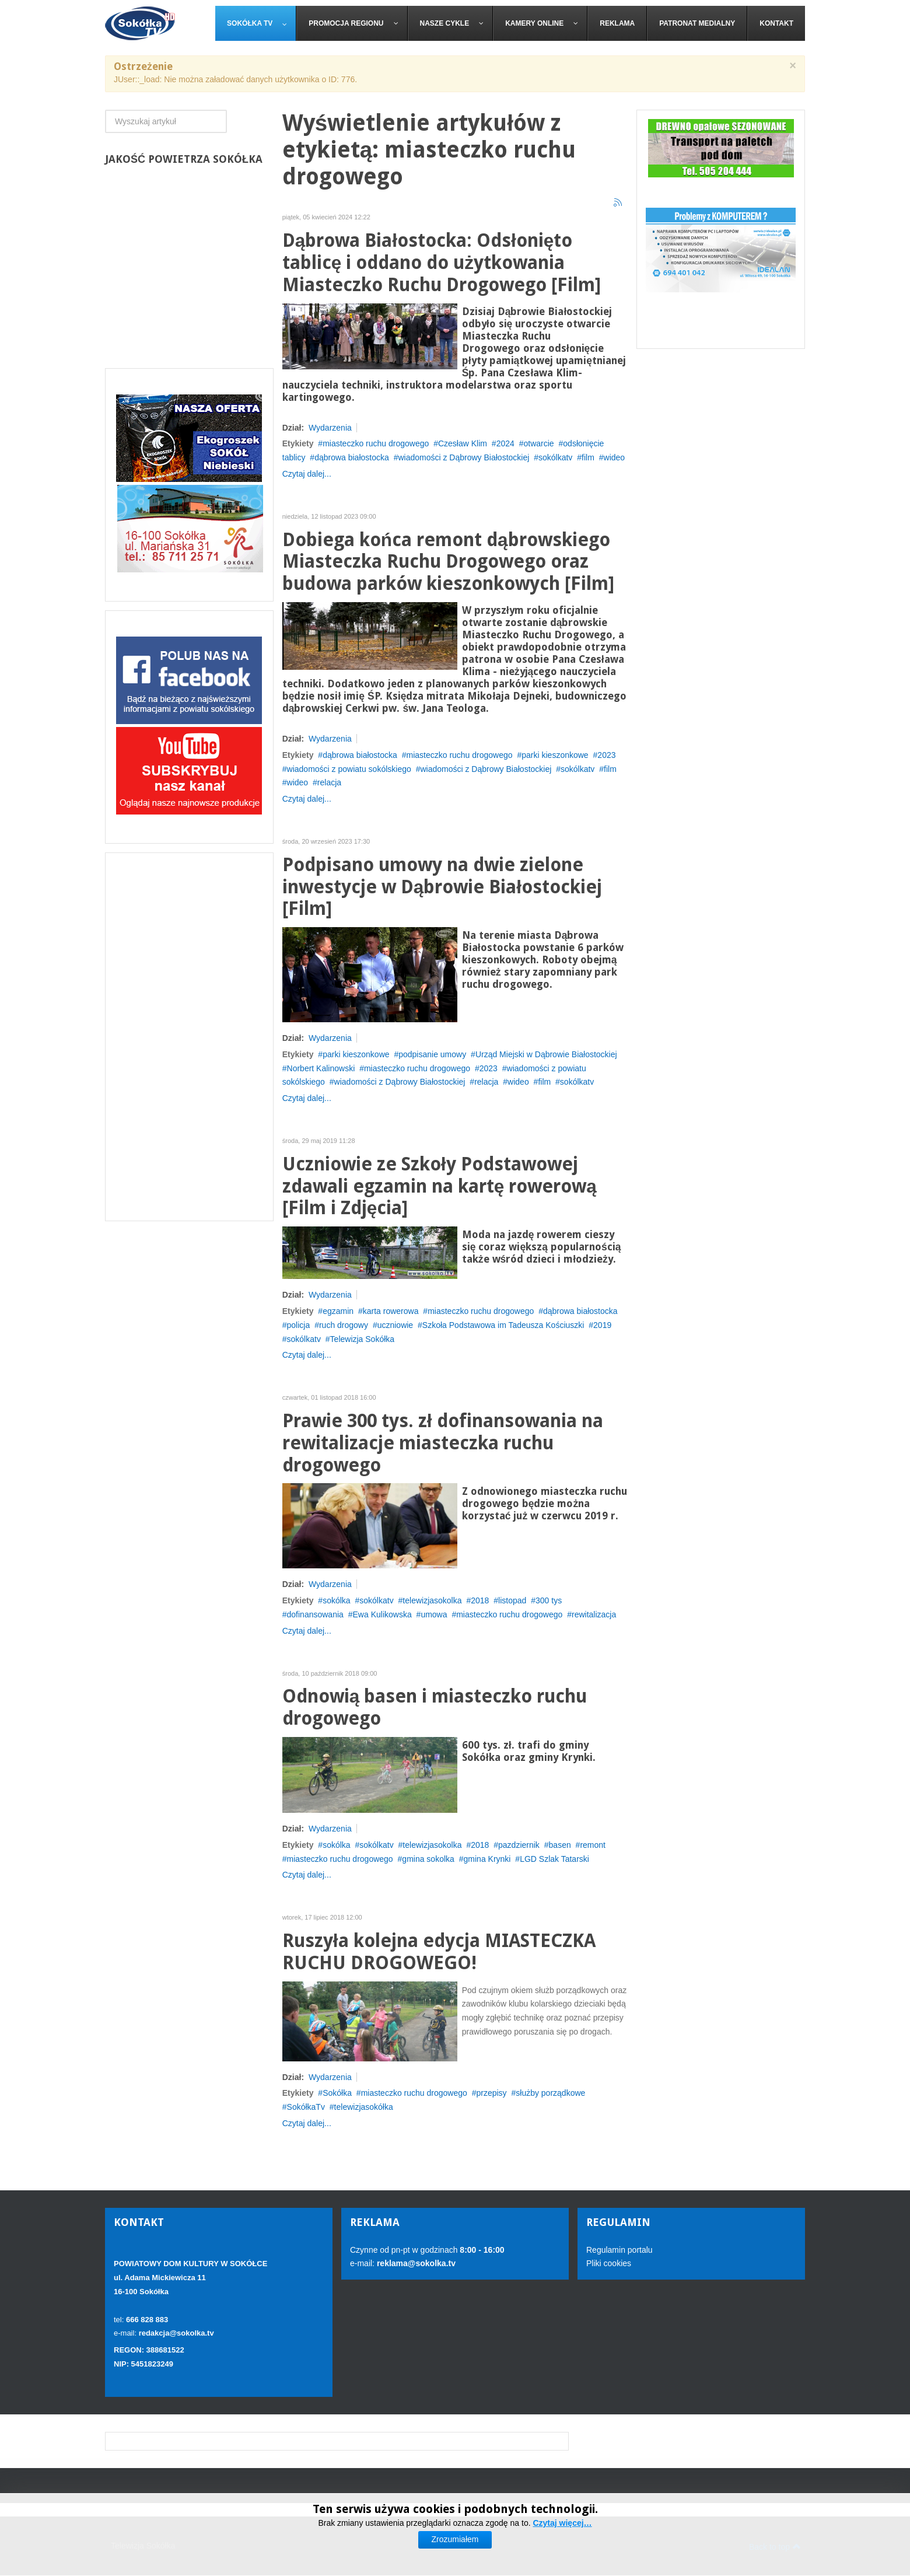 The image size is (910, 2576). Describe the element at coordinates (593, 1845) in the screenshot. I see `remont` at that location.